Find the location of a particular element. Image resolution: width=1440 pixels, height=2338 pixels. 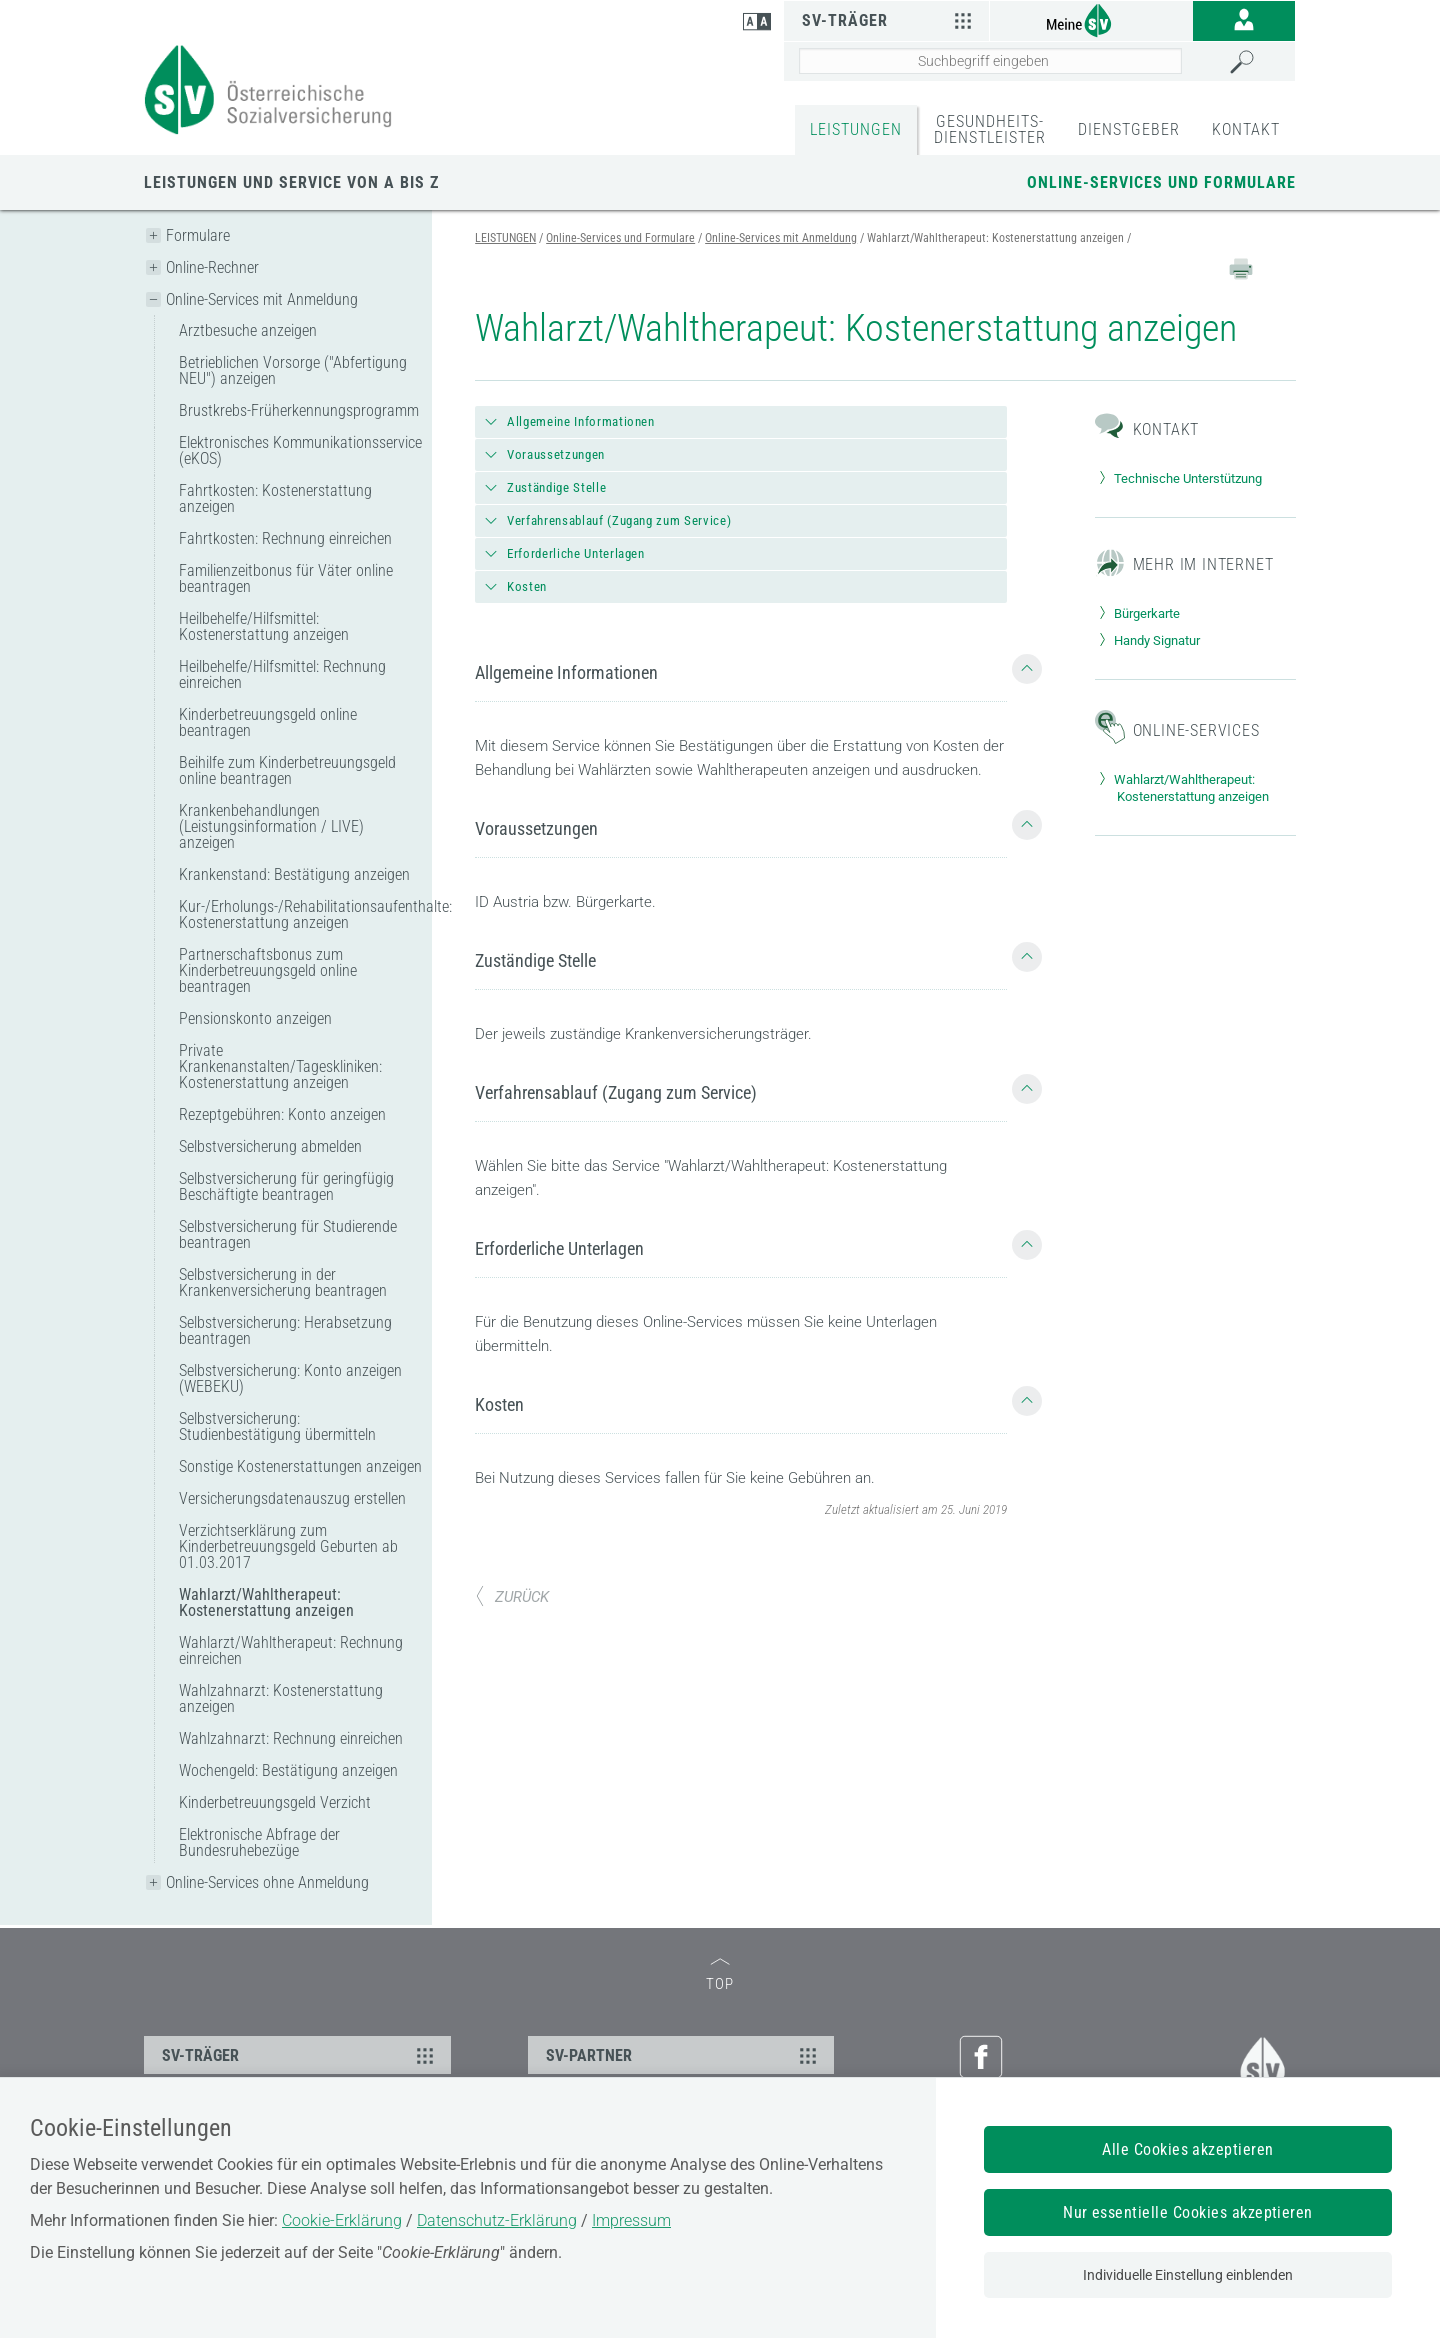

Private Krankenanstalten/Tageskliniken: Kostenerstattung anzeigen is located at coordinates (280, 1066).